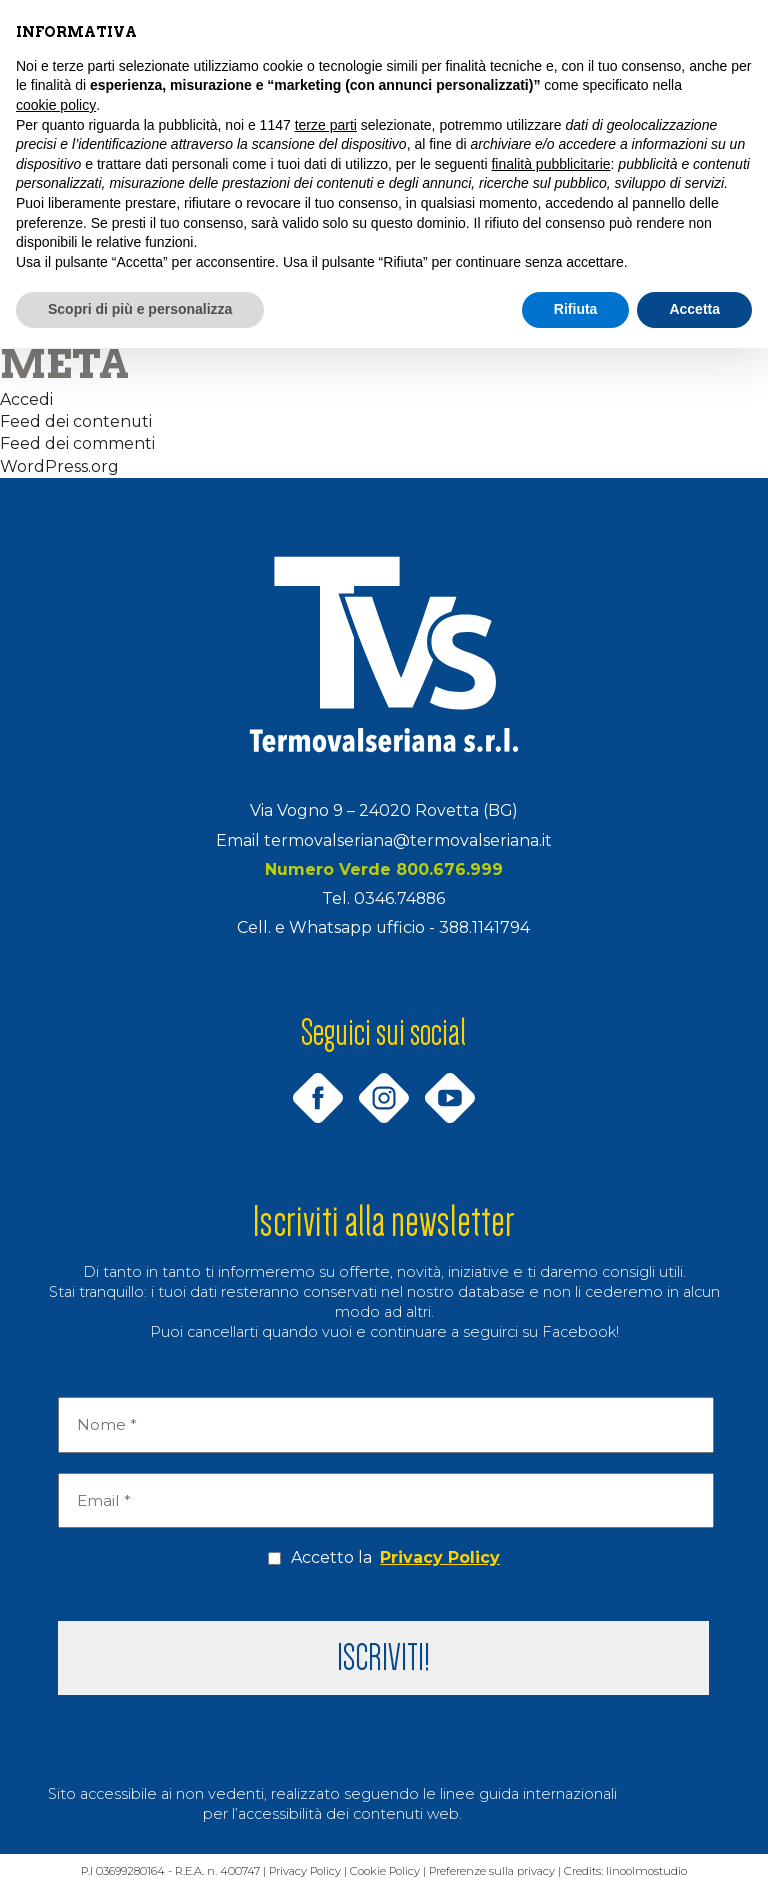 The height and width of the screenshot is (1888, 768). What do you see at coordinates (140, 309) in the screenshot?
I see `Scopri di più e personalizza [button]` at bounding box center [140, 309].